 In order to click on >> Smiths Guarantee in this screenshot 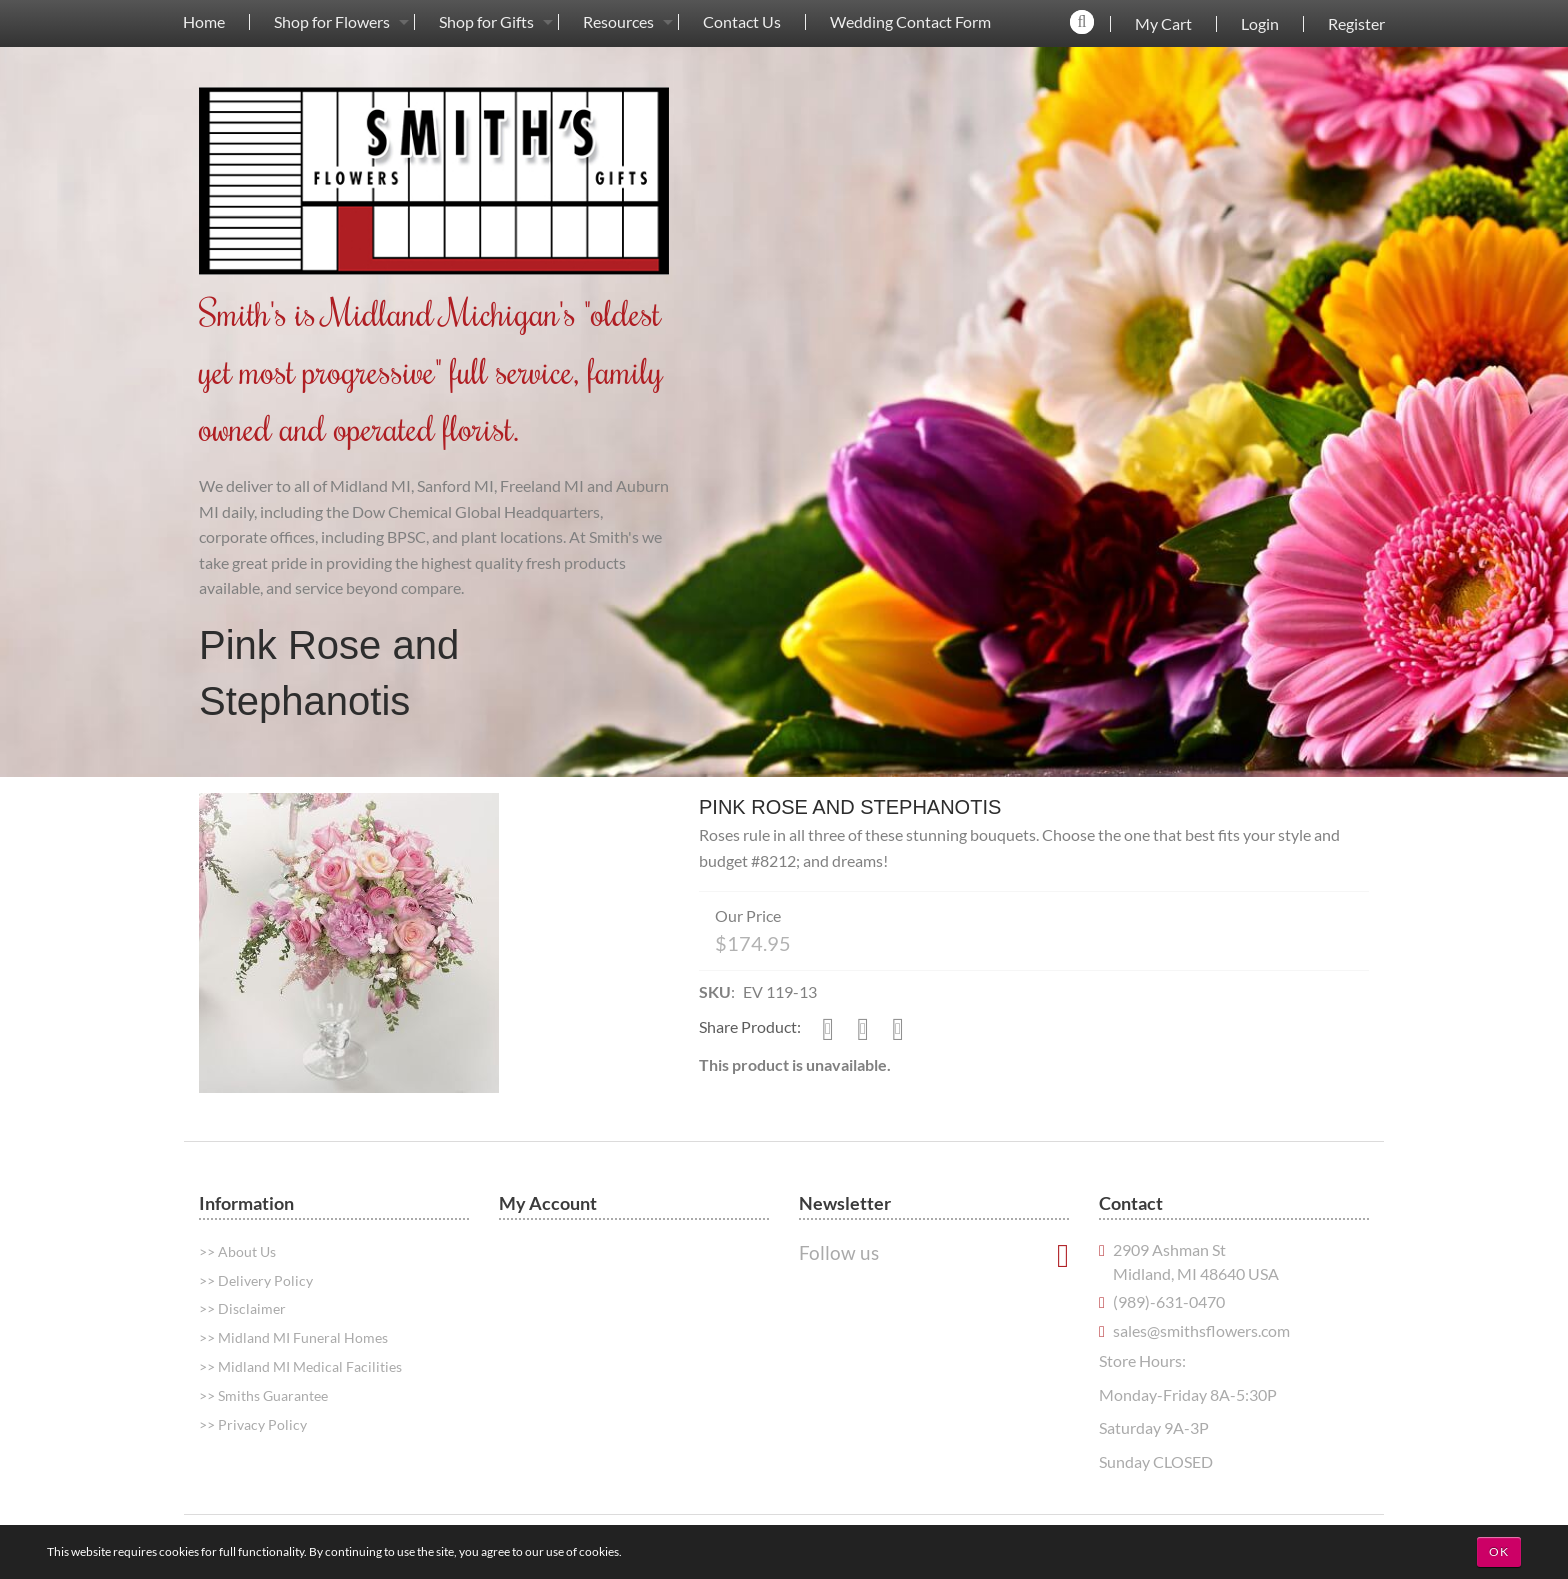, I will do `click(263, 1395)`.